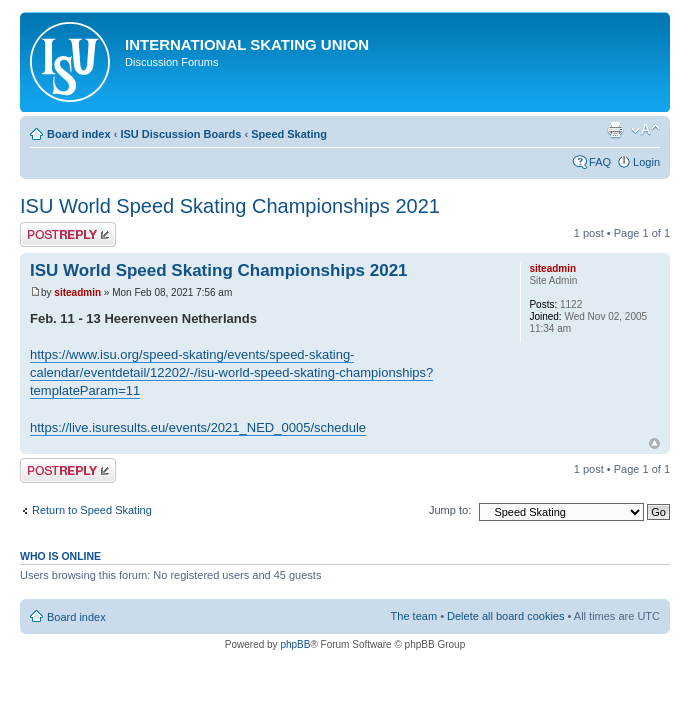 The height and width of the screenshot is (727, 690). What do you see at coordinates (180, 134) in the screenshot?
I see `ISU Discussion Boards` at bounding box center [180, 134].